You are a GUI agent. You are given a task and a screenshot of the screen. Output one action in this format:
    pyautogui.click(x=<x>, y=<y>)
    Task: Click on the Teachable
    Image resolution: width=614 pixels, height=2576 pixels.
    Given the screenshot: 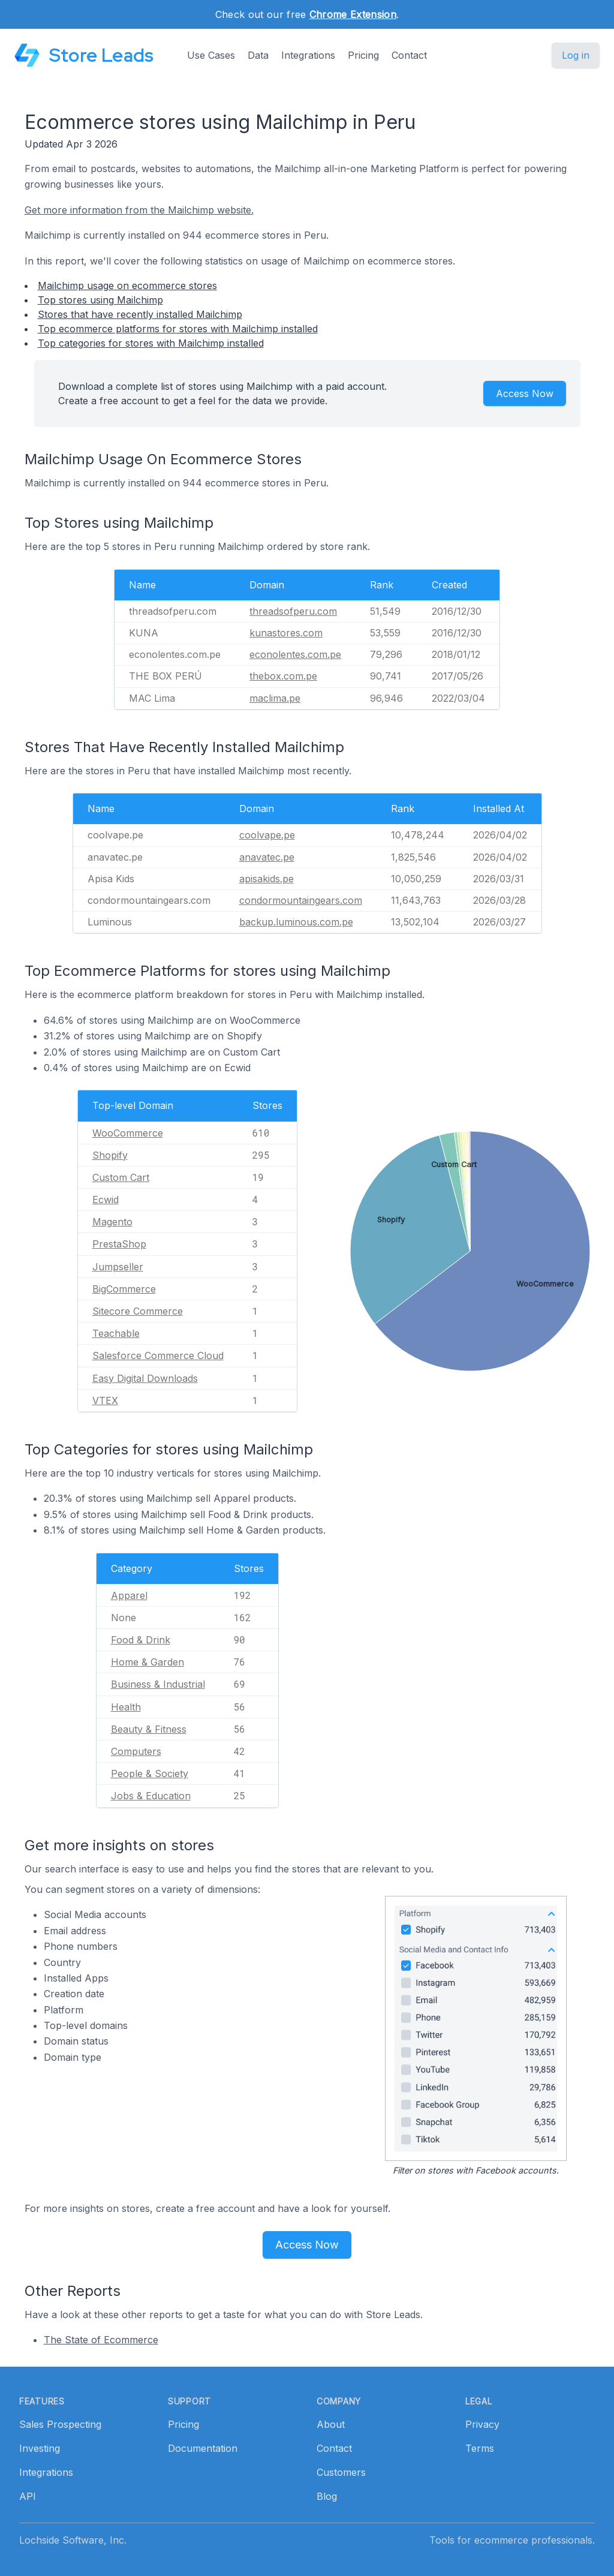 What is the action you would take?
    pyautogui.click(x=116, y=1333)
    